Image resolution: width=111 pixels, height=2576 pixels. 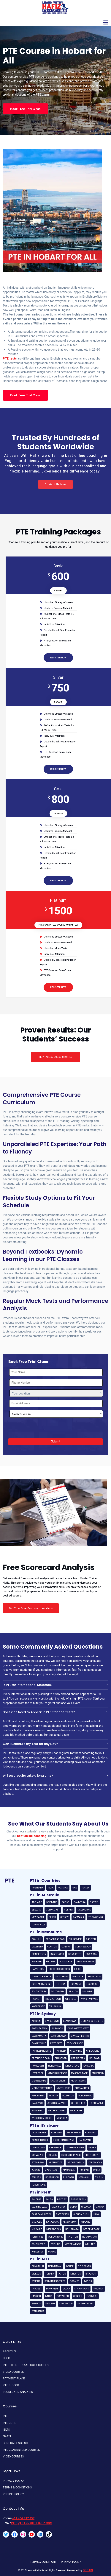 I want to click on Eight Mile Plains, so click(x=70, y=2155).